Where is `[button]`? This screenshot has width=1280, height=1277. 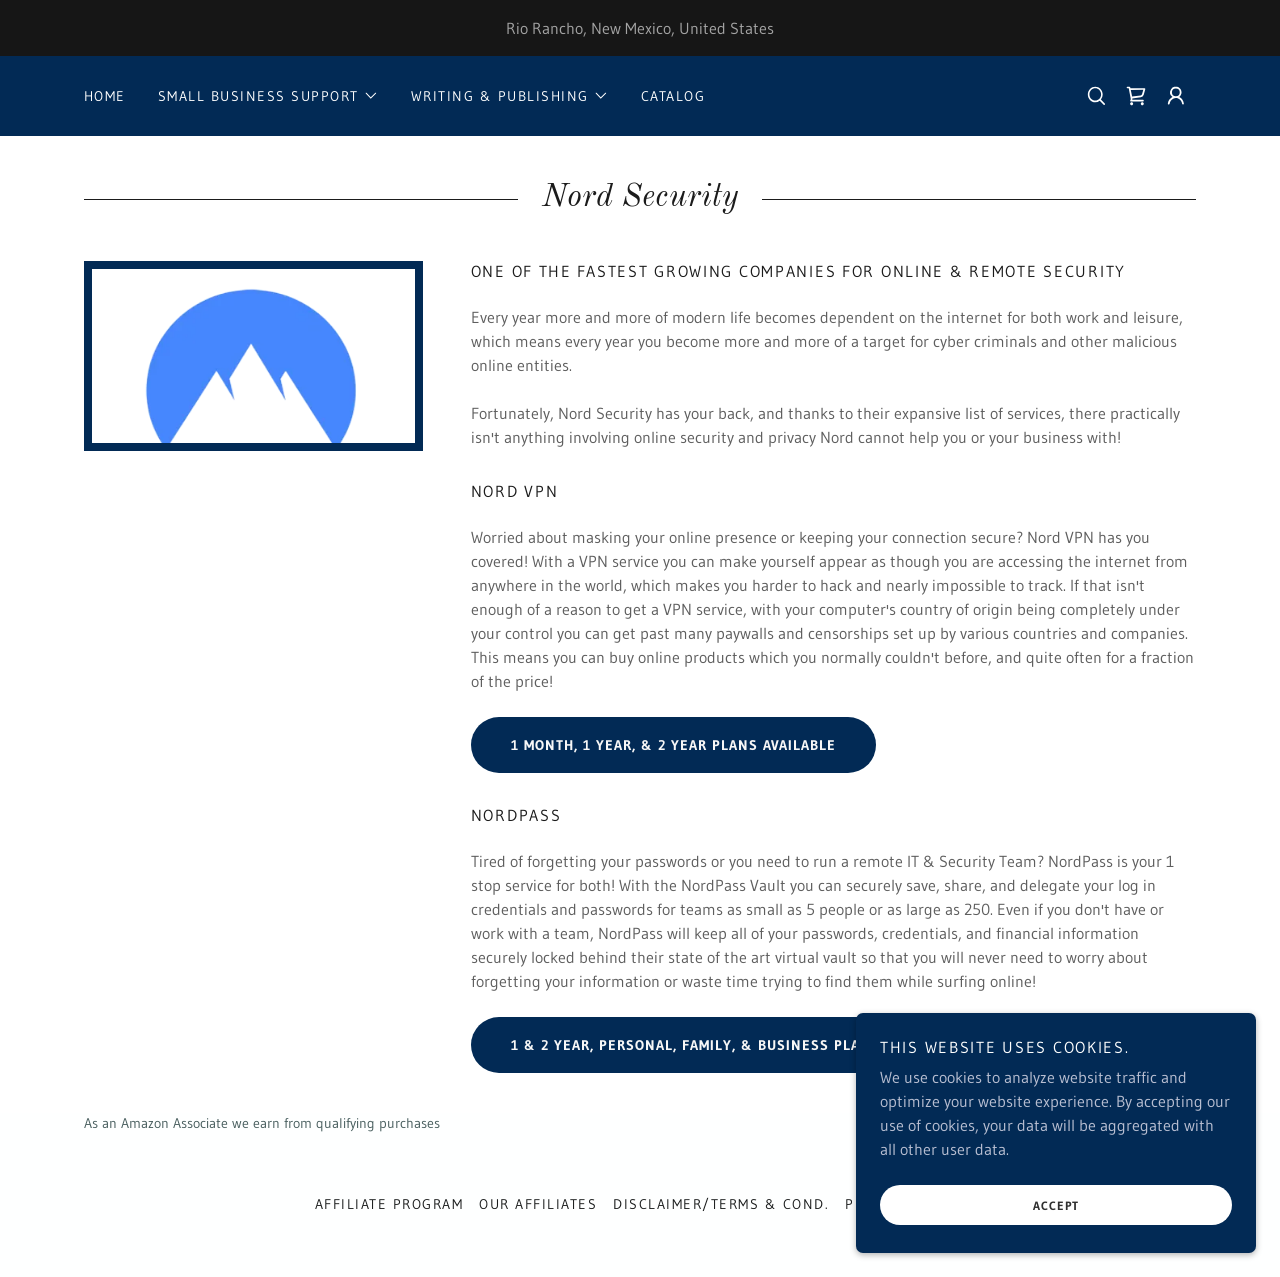
[button] is located at coordinates (268, 96).